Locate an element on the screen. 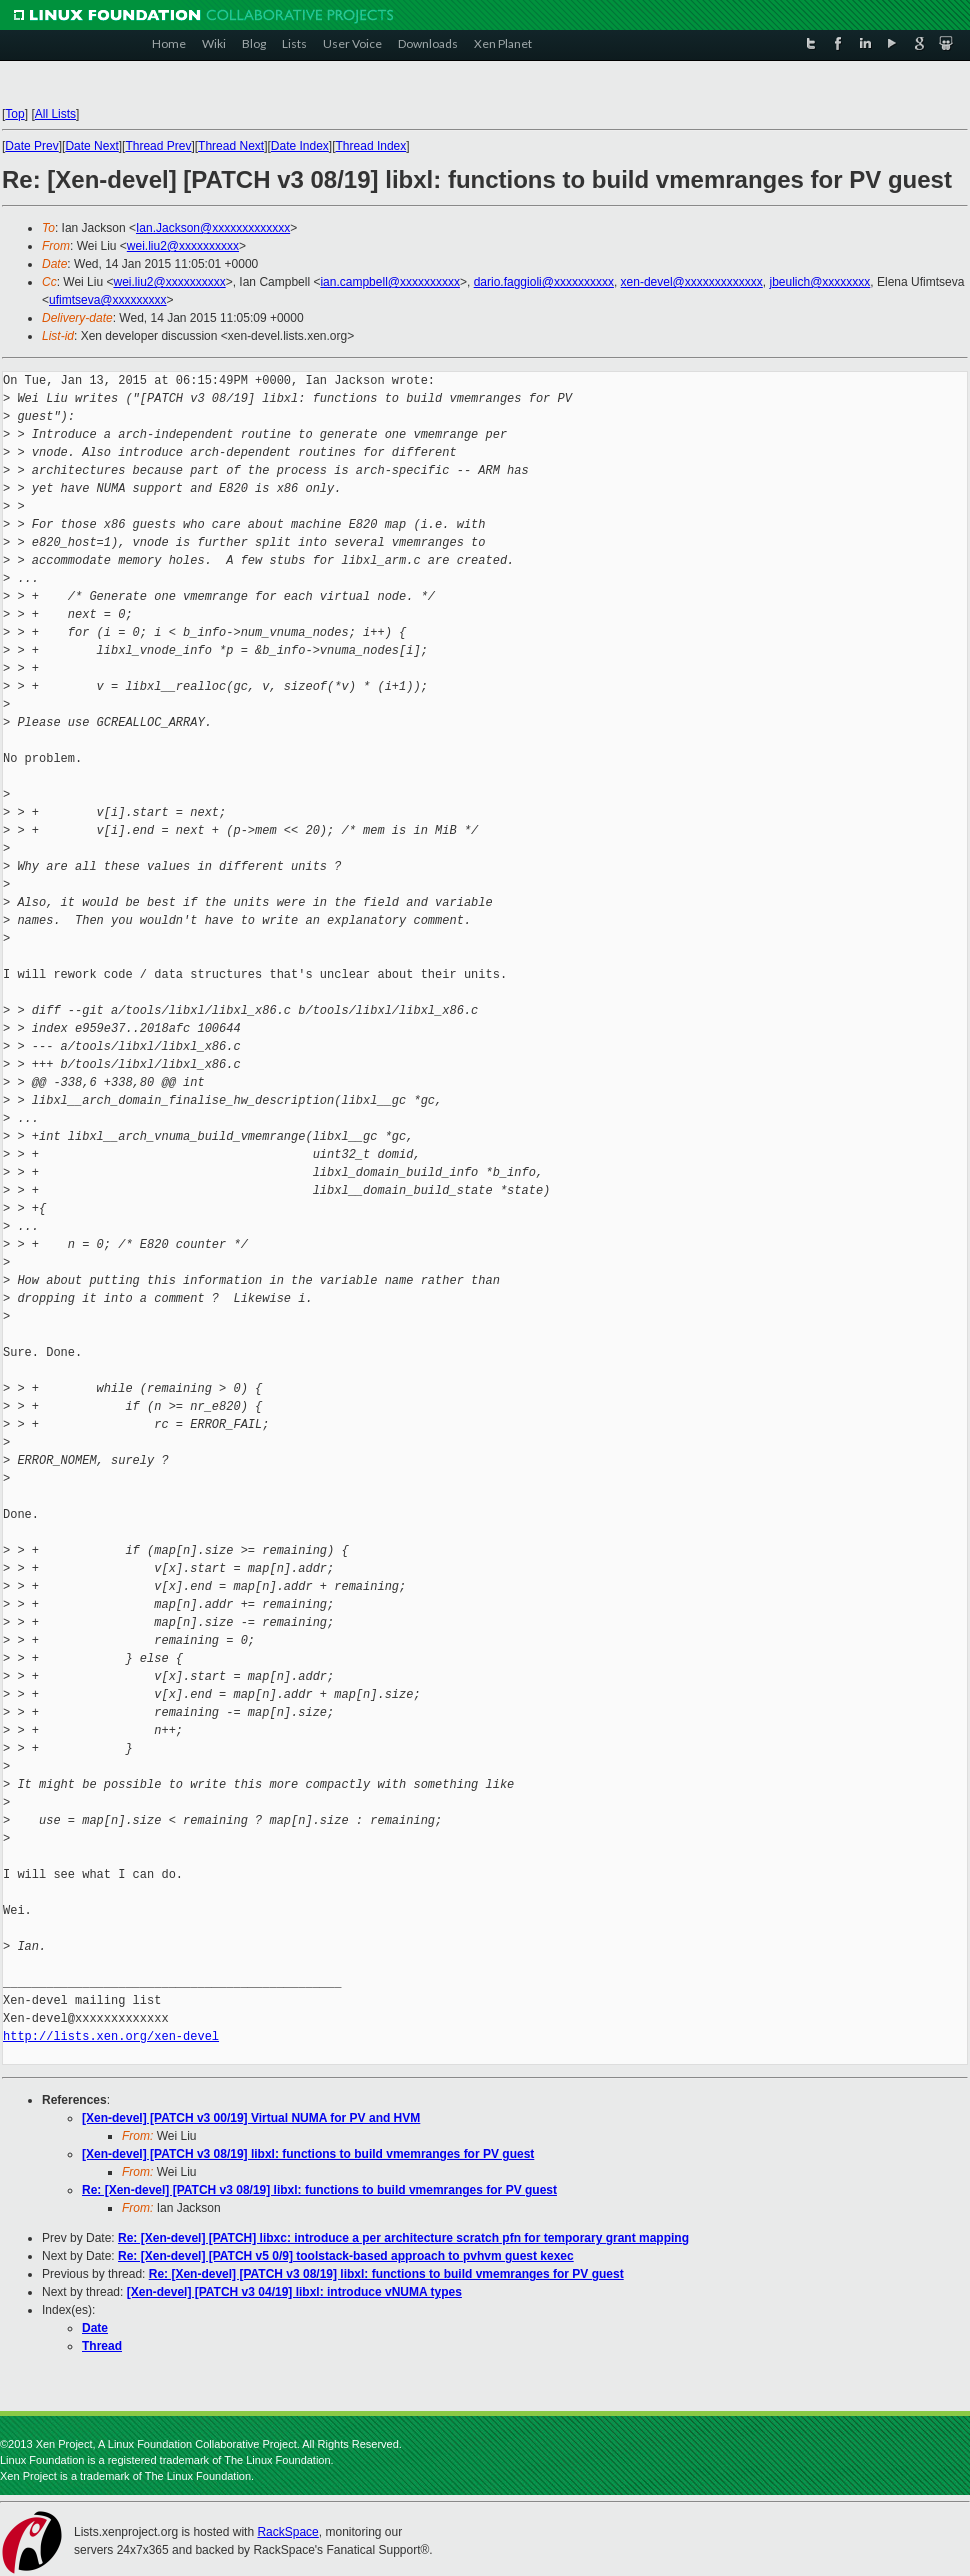 The height and width of the screenshot is (2576, 970). jbeulich@xxxxxxxx is located at coordinates (819, 282).